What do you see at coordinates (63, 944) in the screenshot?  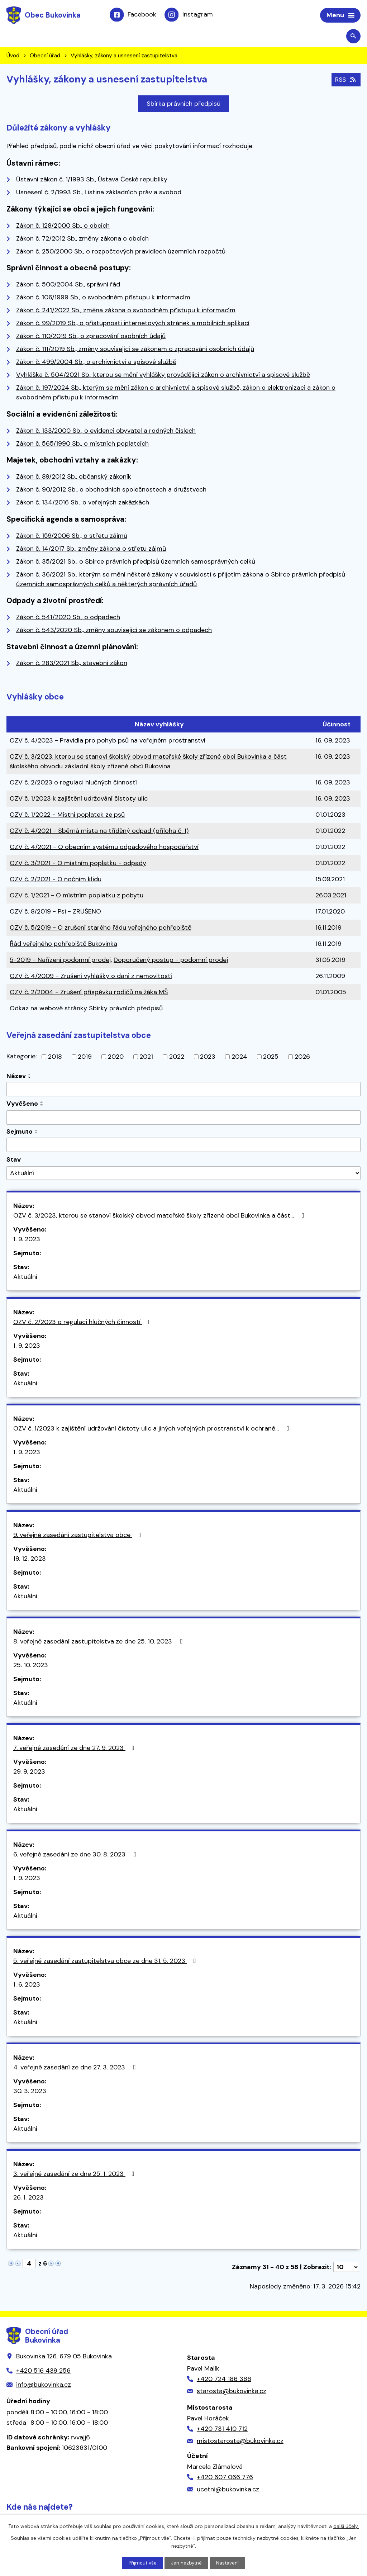 I see `Řád veřejného pohřebiště Bukovinka` at bounding box center [63, 944].